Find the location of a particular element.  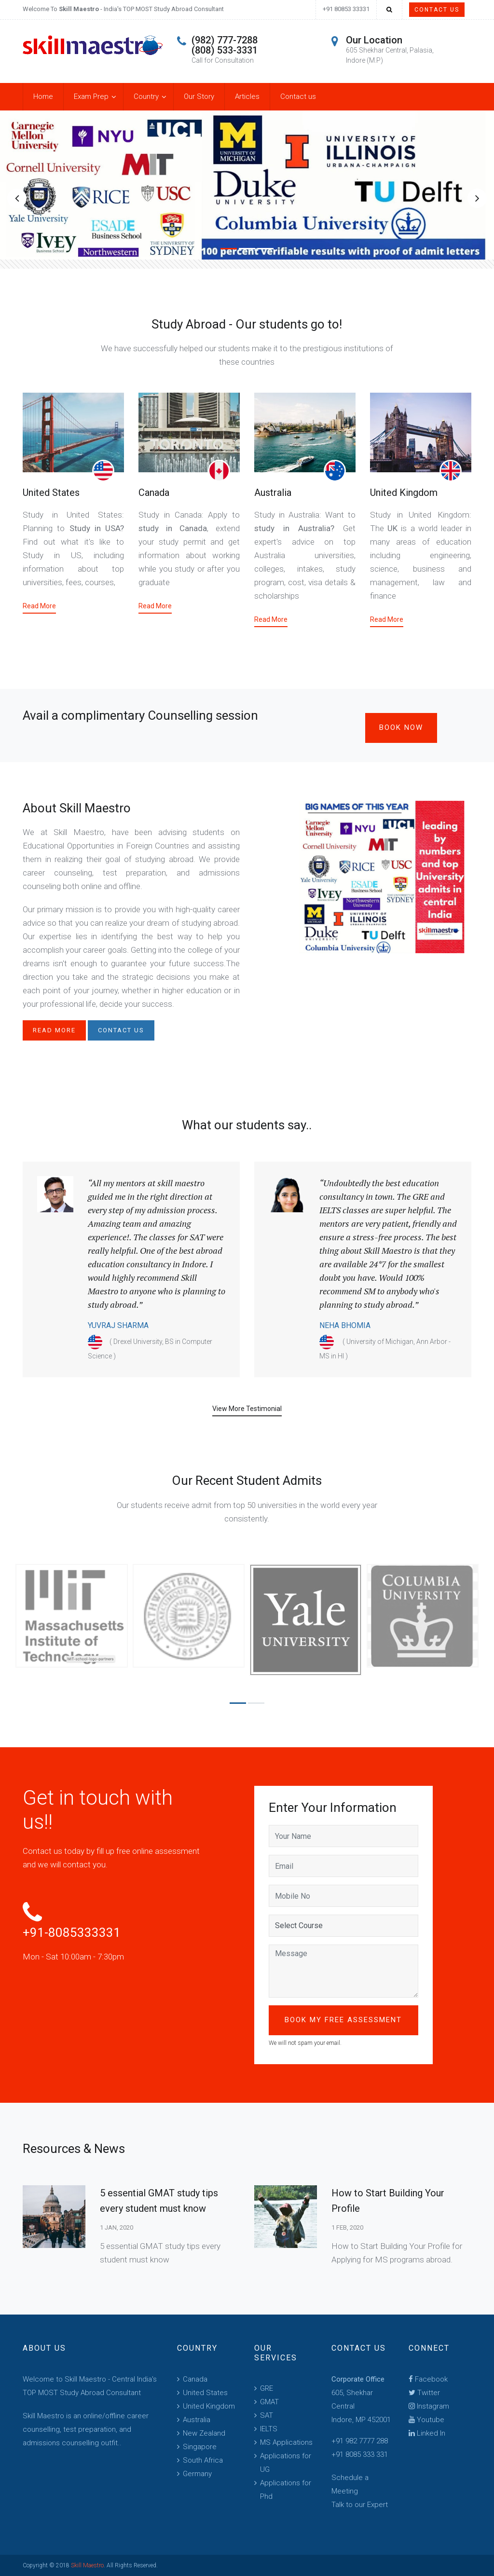

SAT is located at coordinates (266, 2415).